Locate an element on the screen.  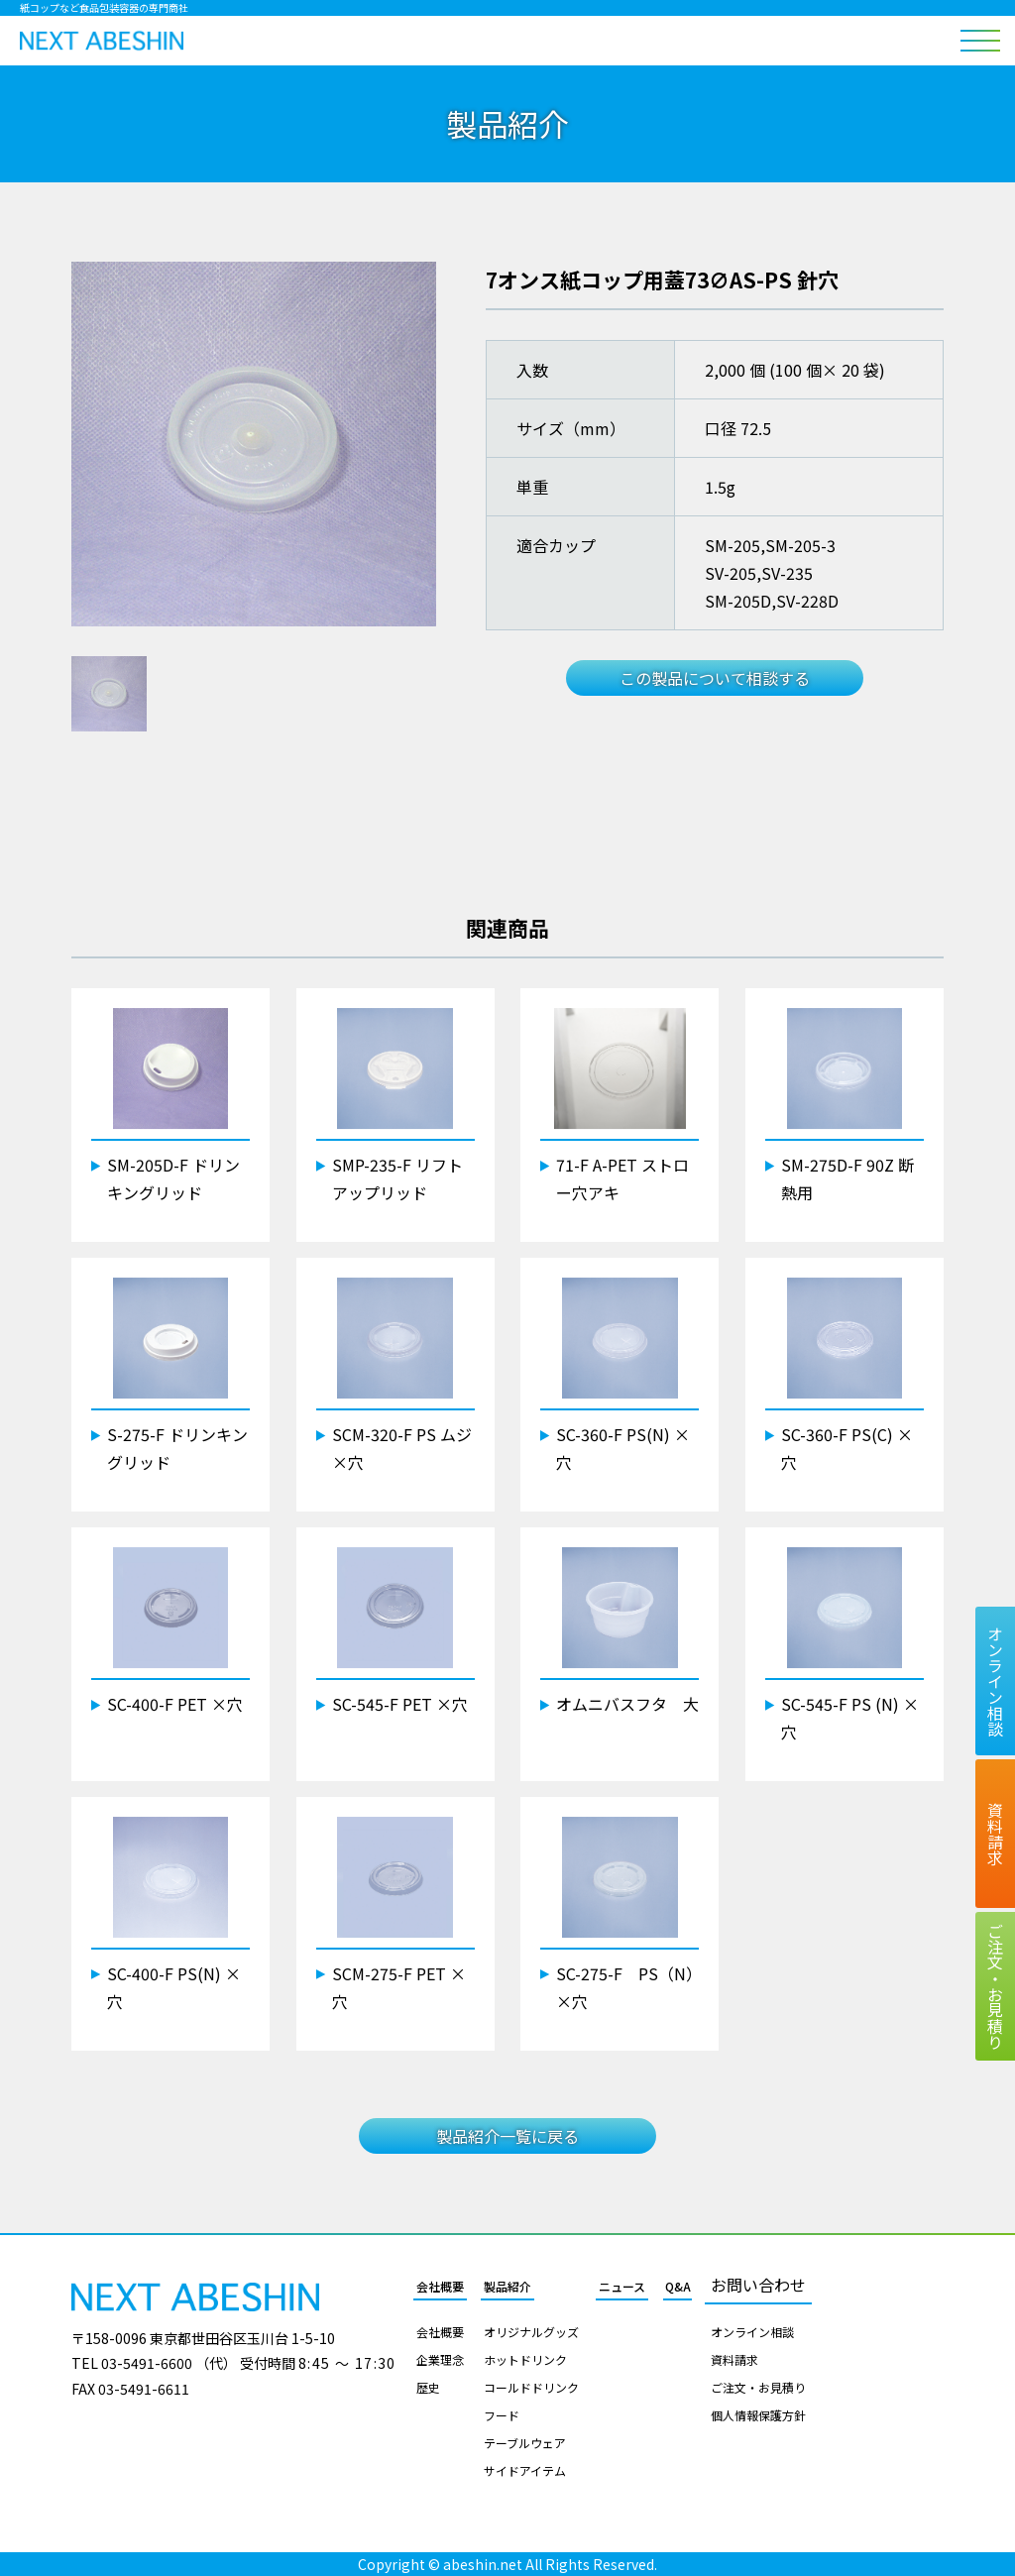
サイドアイテム is located at coordinates (525, 2471).